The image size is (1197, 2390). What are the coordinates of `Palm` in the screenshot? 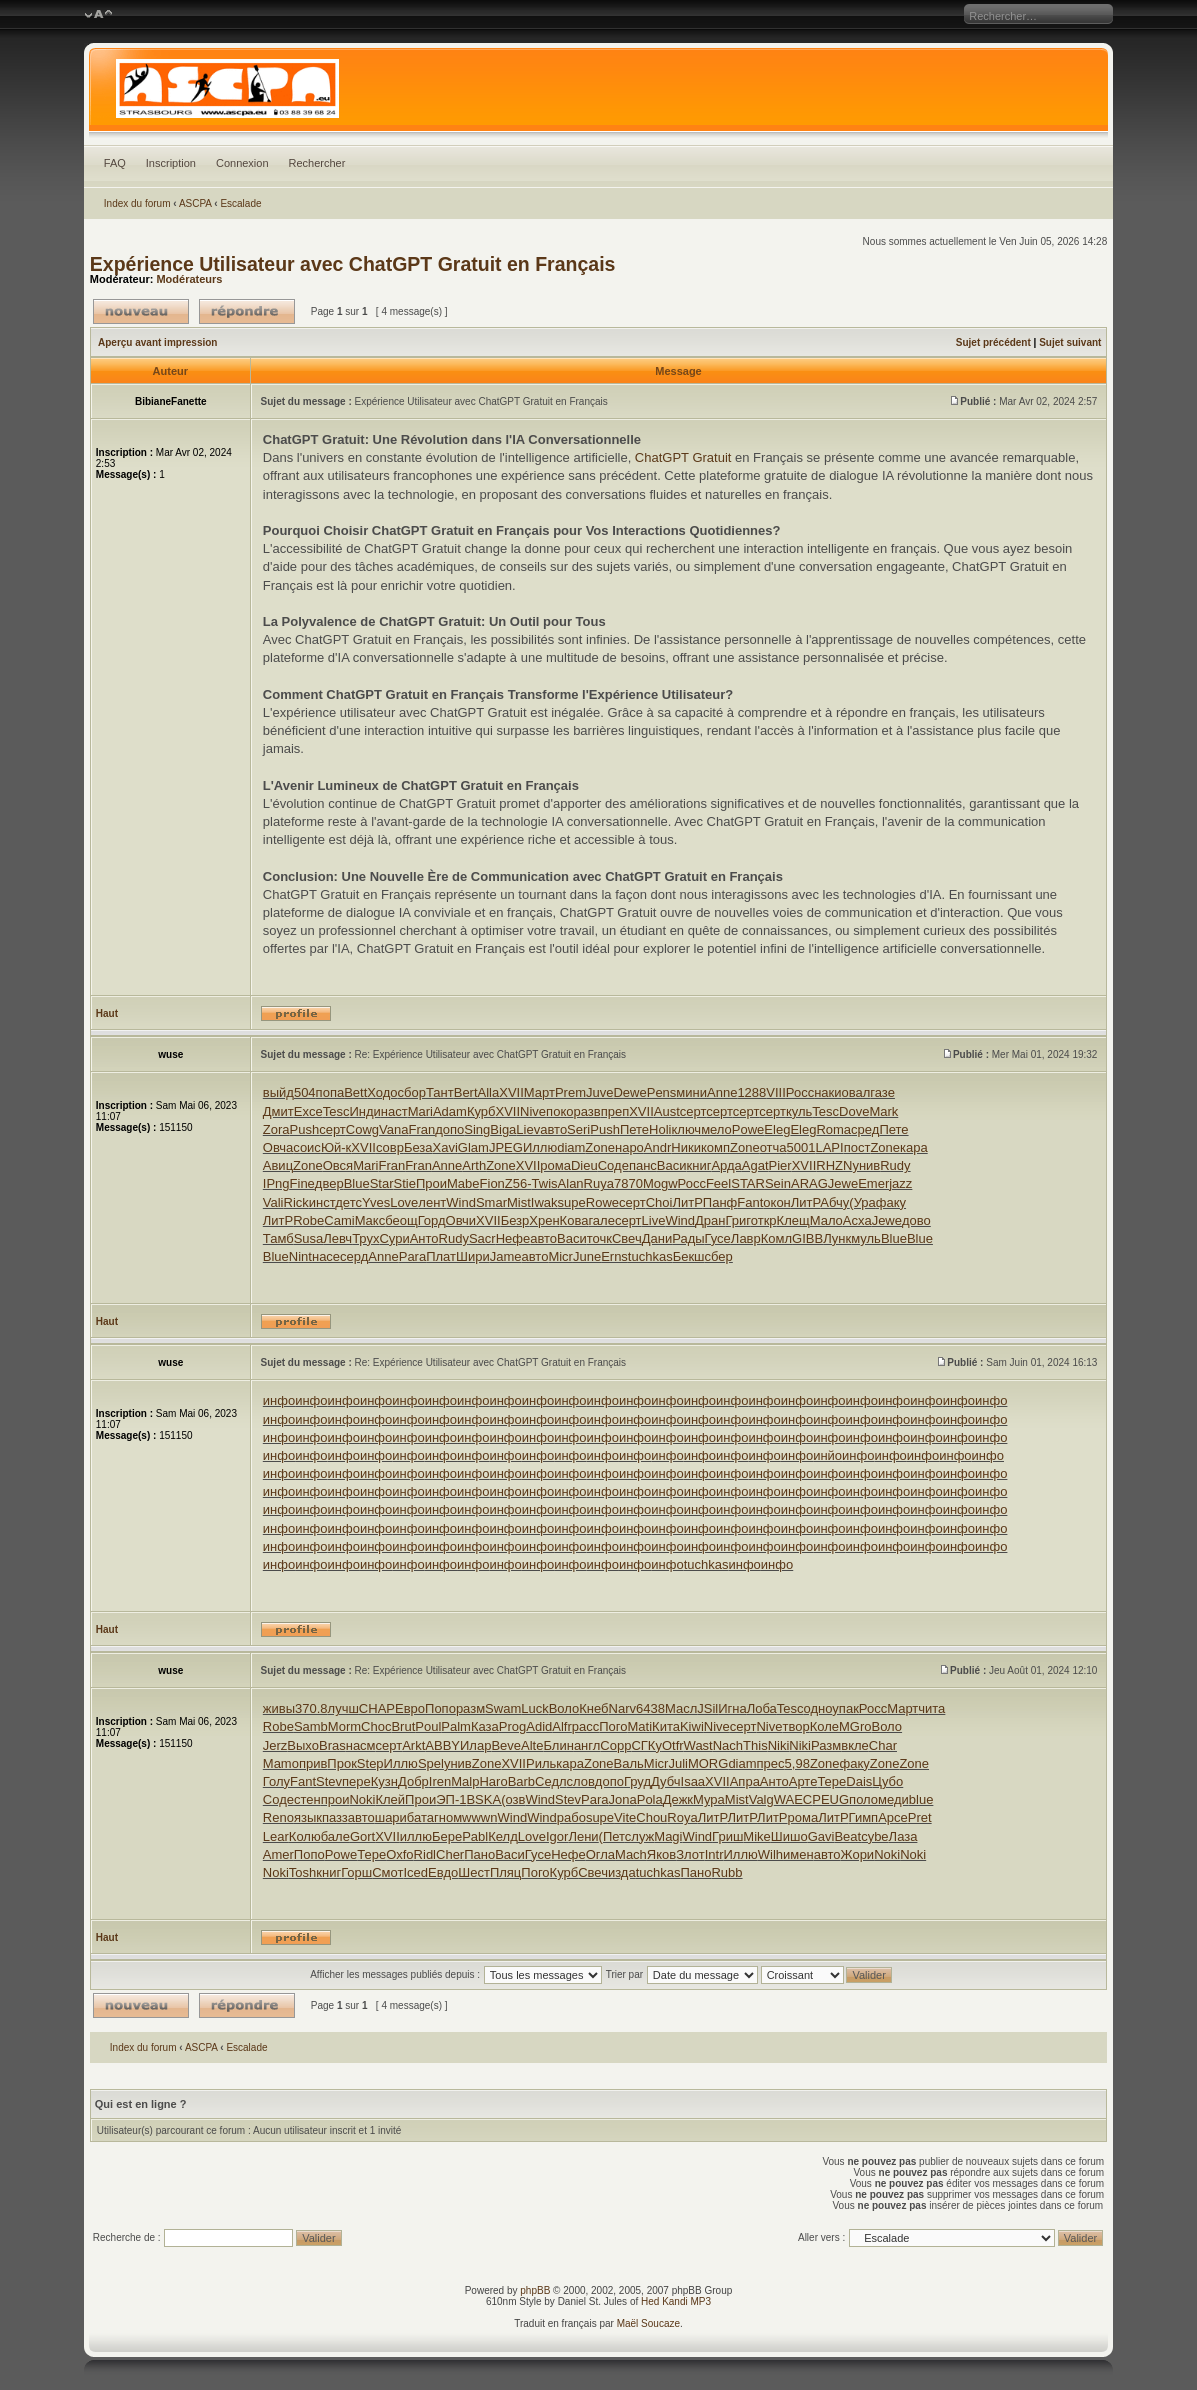 It's located at (456, 1726).